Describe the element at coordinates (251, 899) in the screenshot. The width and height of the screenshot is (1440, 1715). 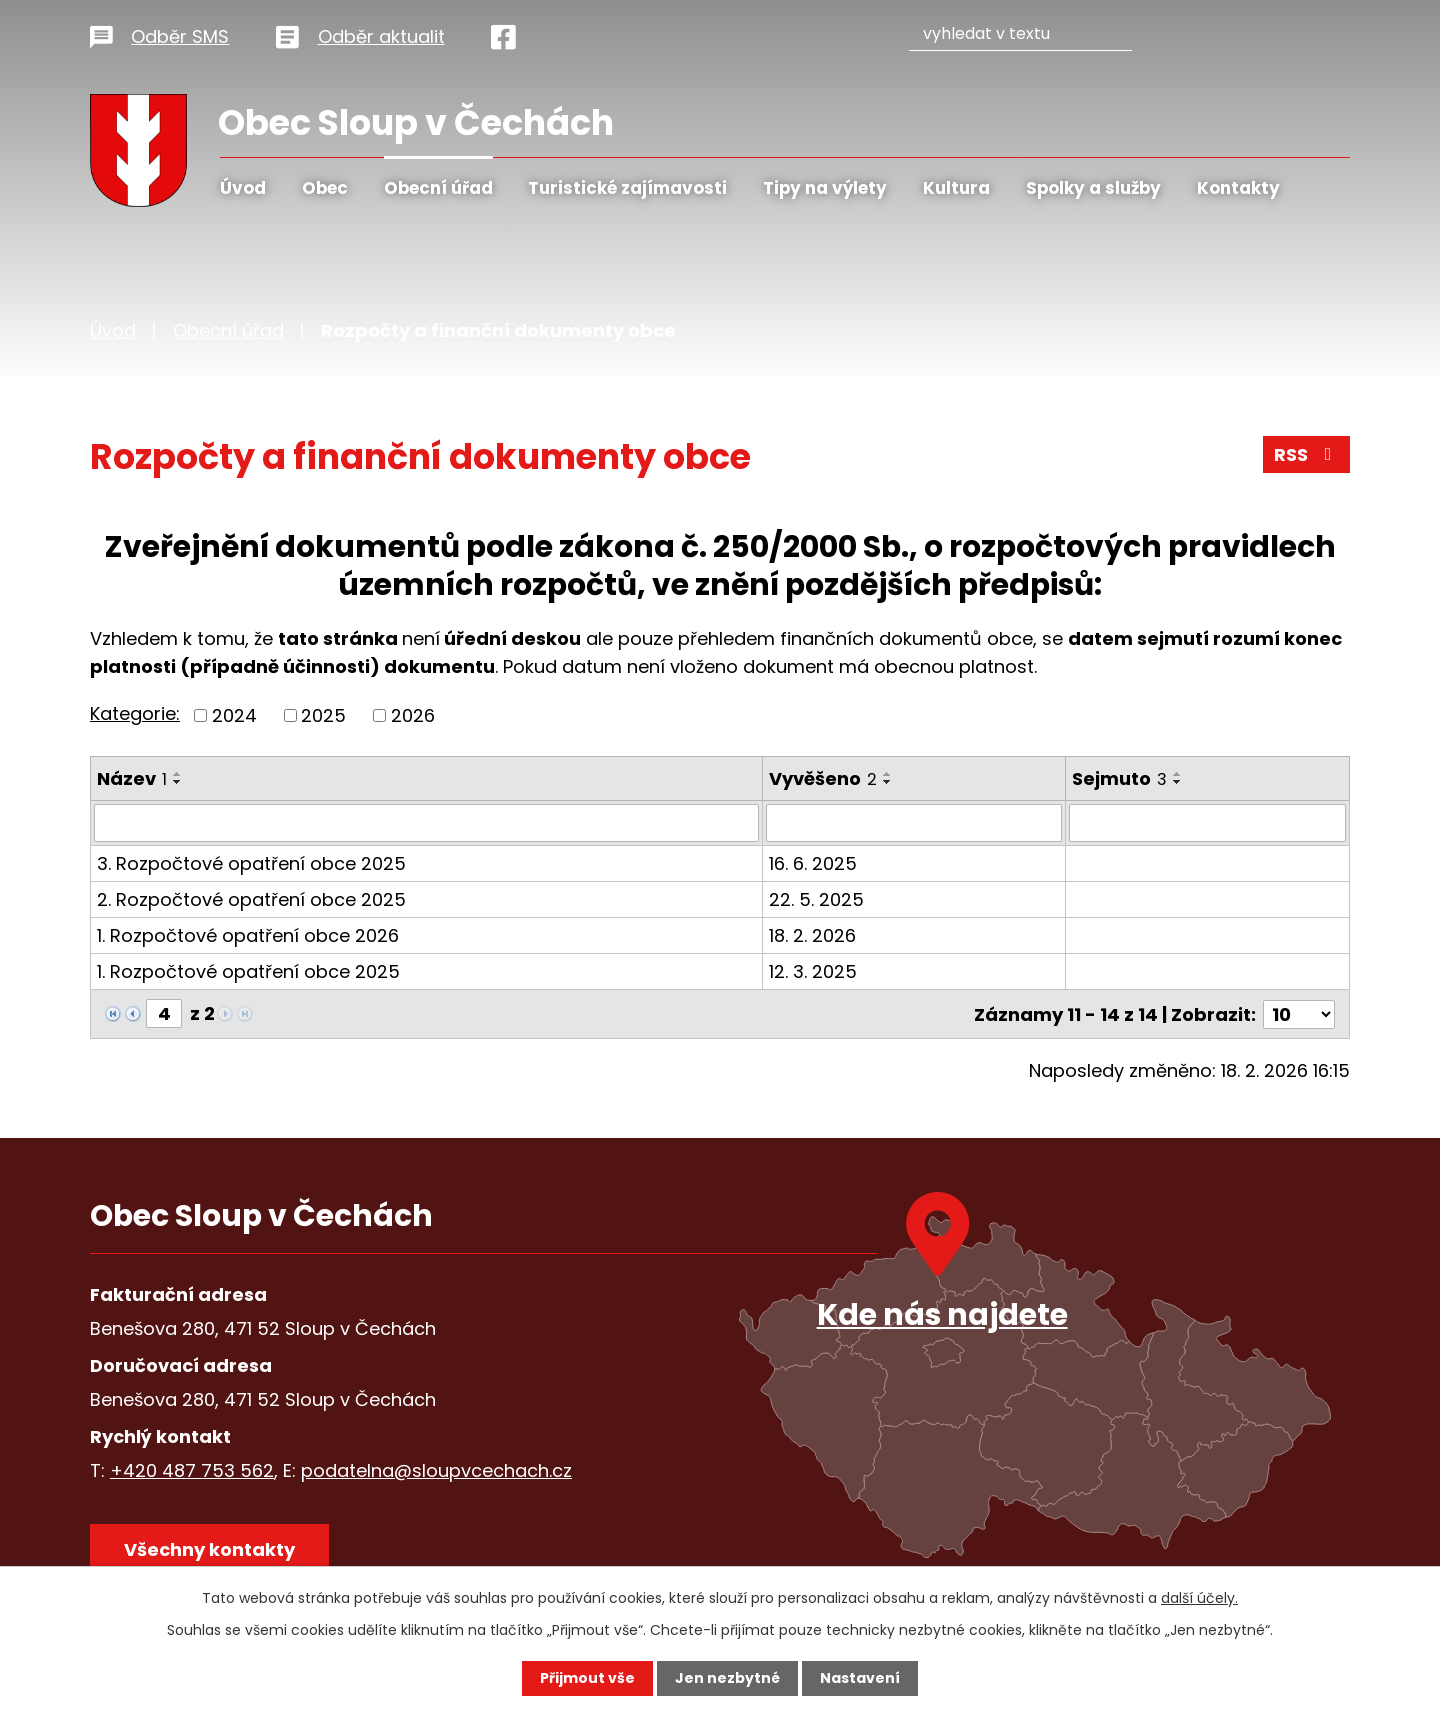
I see `2. Rozpočtové opatření obce 2025` at that location.